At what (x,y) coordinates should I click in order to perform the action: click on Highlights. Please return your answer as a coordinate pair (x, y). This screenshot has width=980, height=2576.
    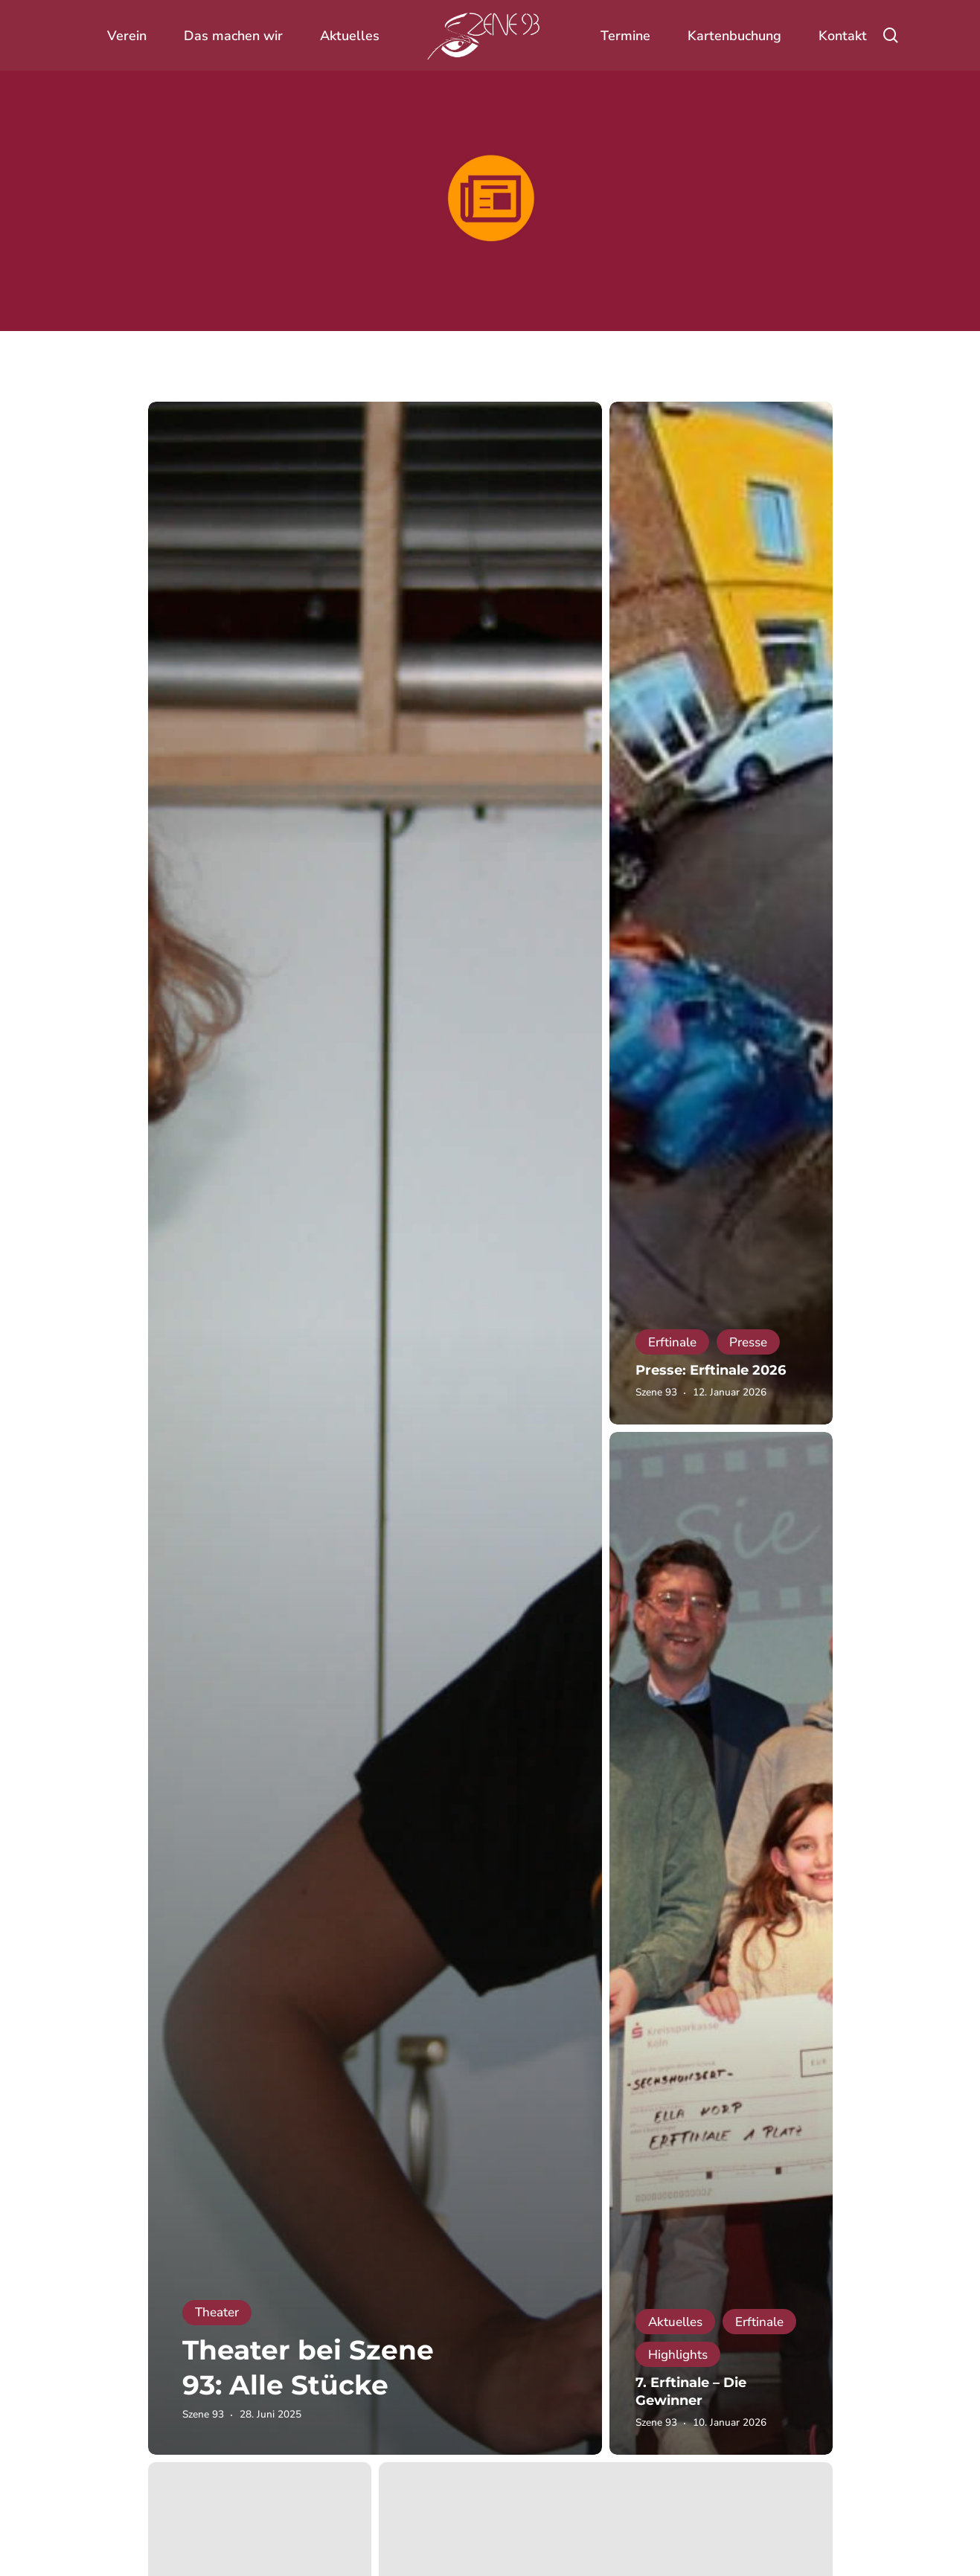
    Looking at the image, I should click on (678, 2354).